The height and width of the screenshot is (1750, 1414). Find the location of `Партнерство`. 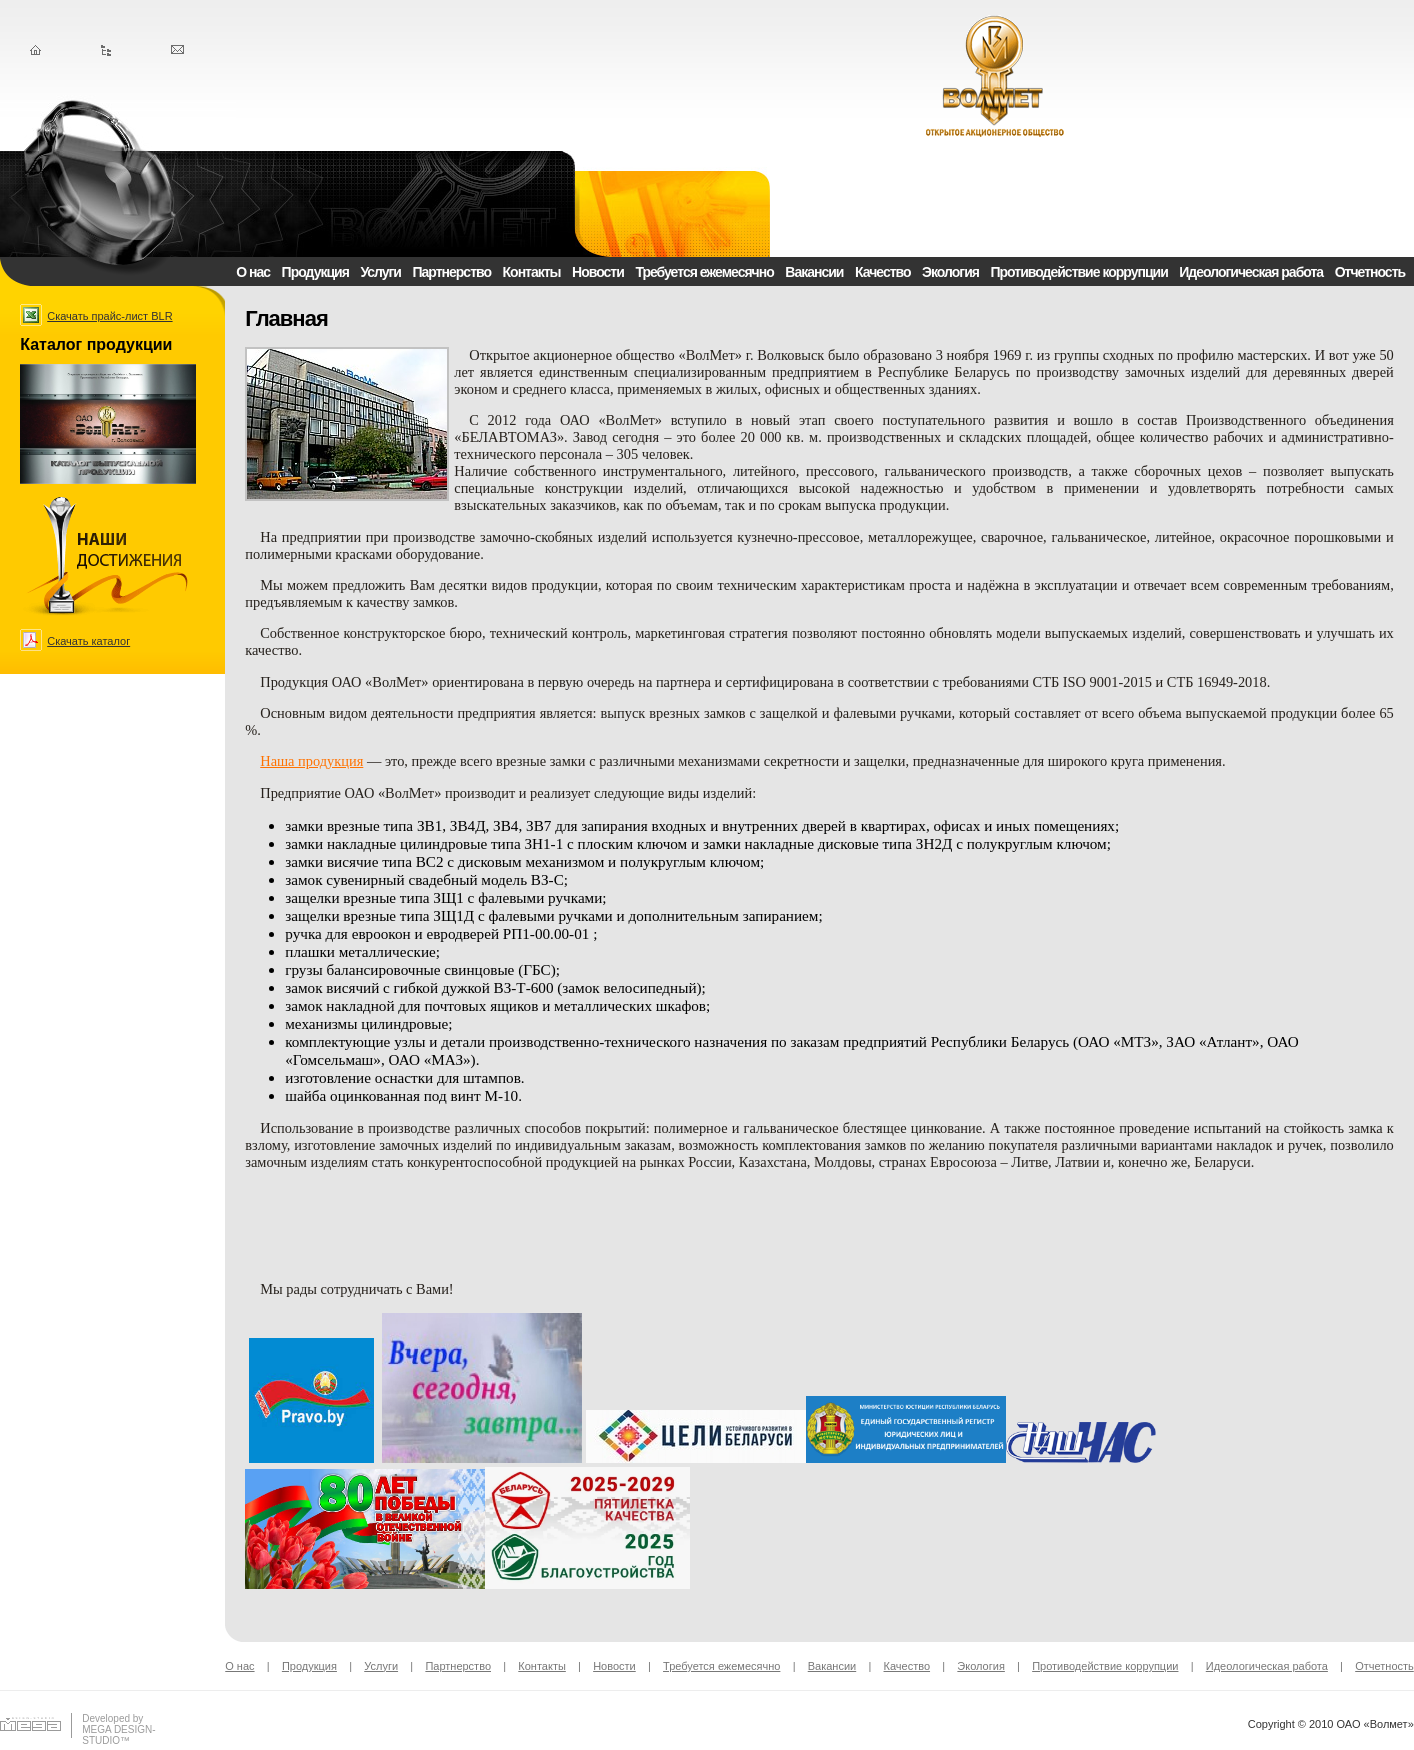

Партнерство is located at coordinates (451, 272).